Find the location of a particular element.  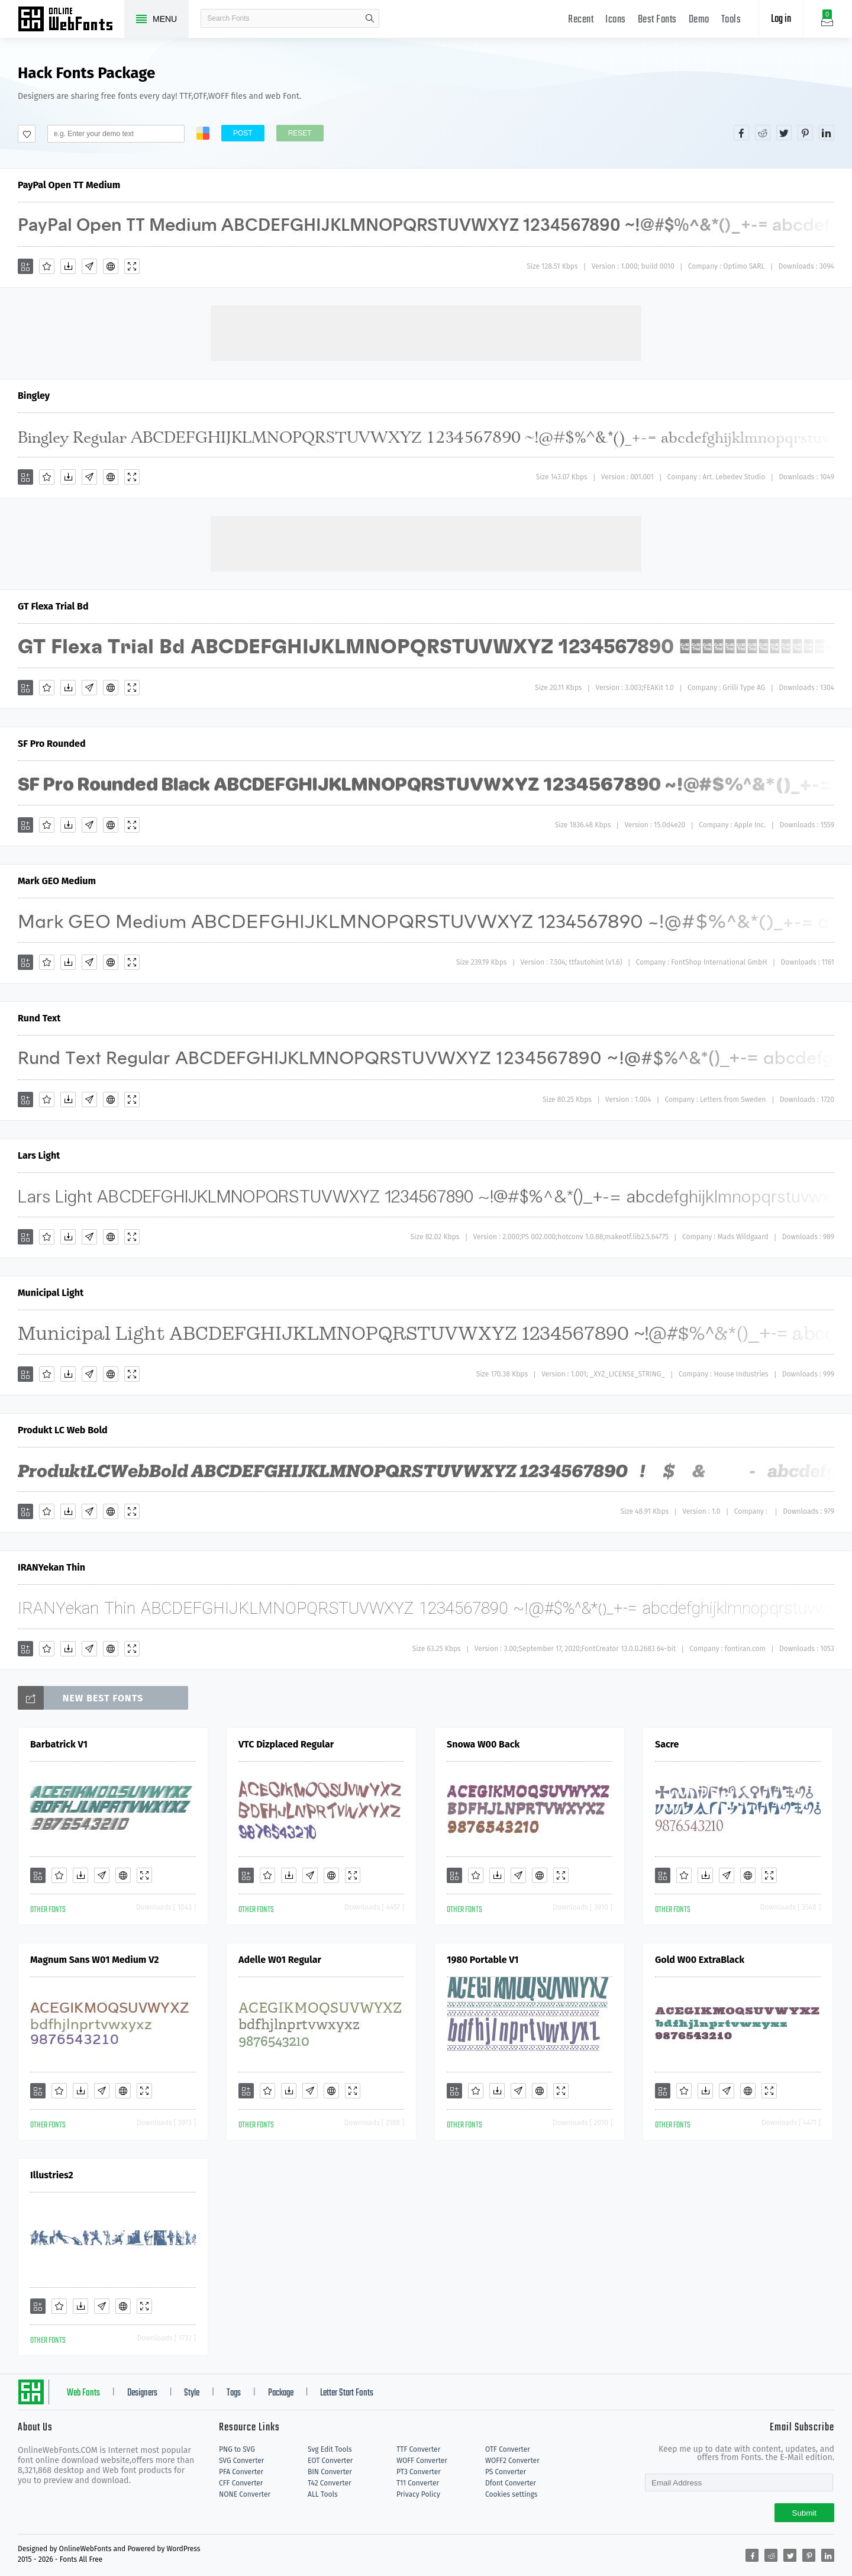

1980 Portable V1 is located at coordinates (483, 1959).